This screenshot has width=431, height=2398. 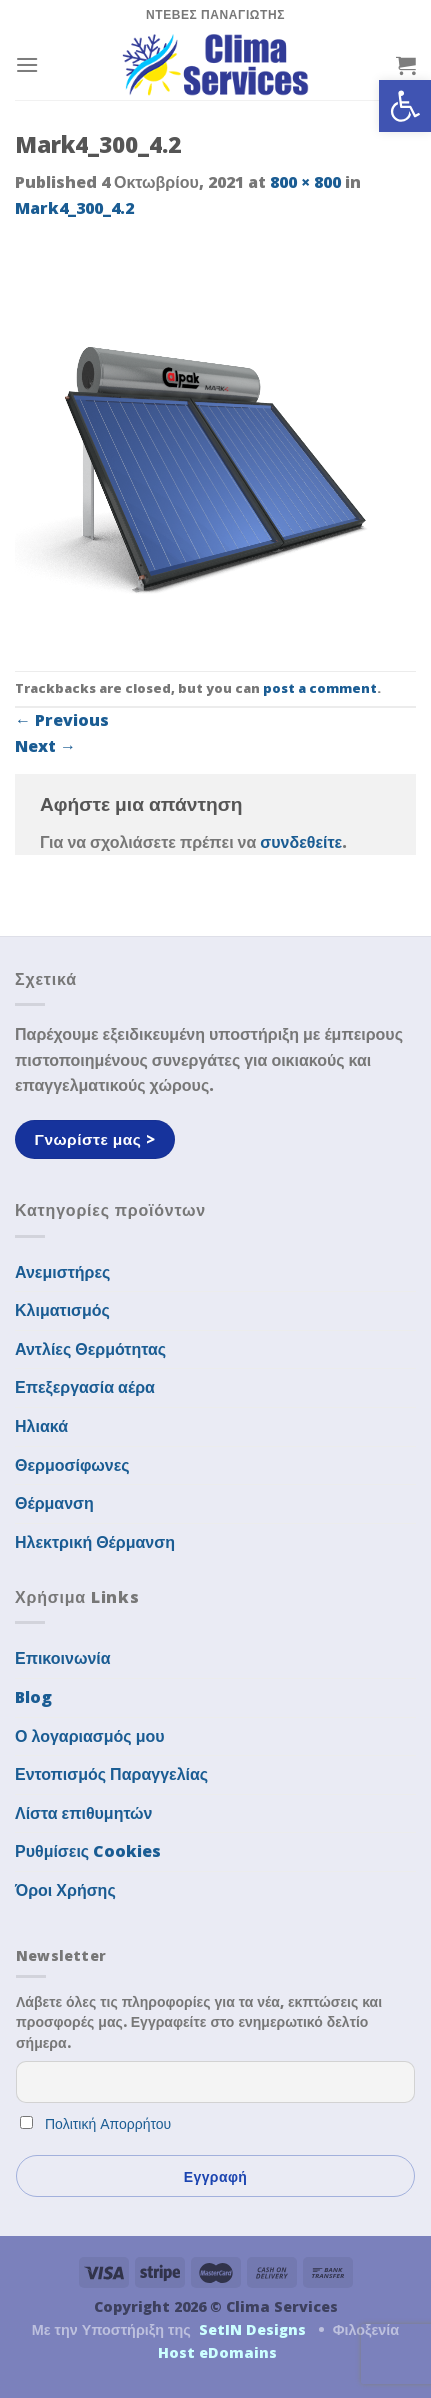 What do you see at coordinates (108, 2123) in the screenshot?
I see `Πολιτική Απορρήτου` at bounding box center [108, 2123].